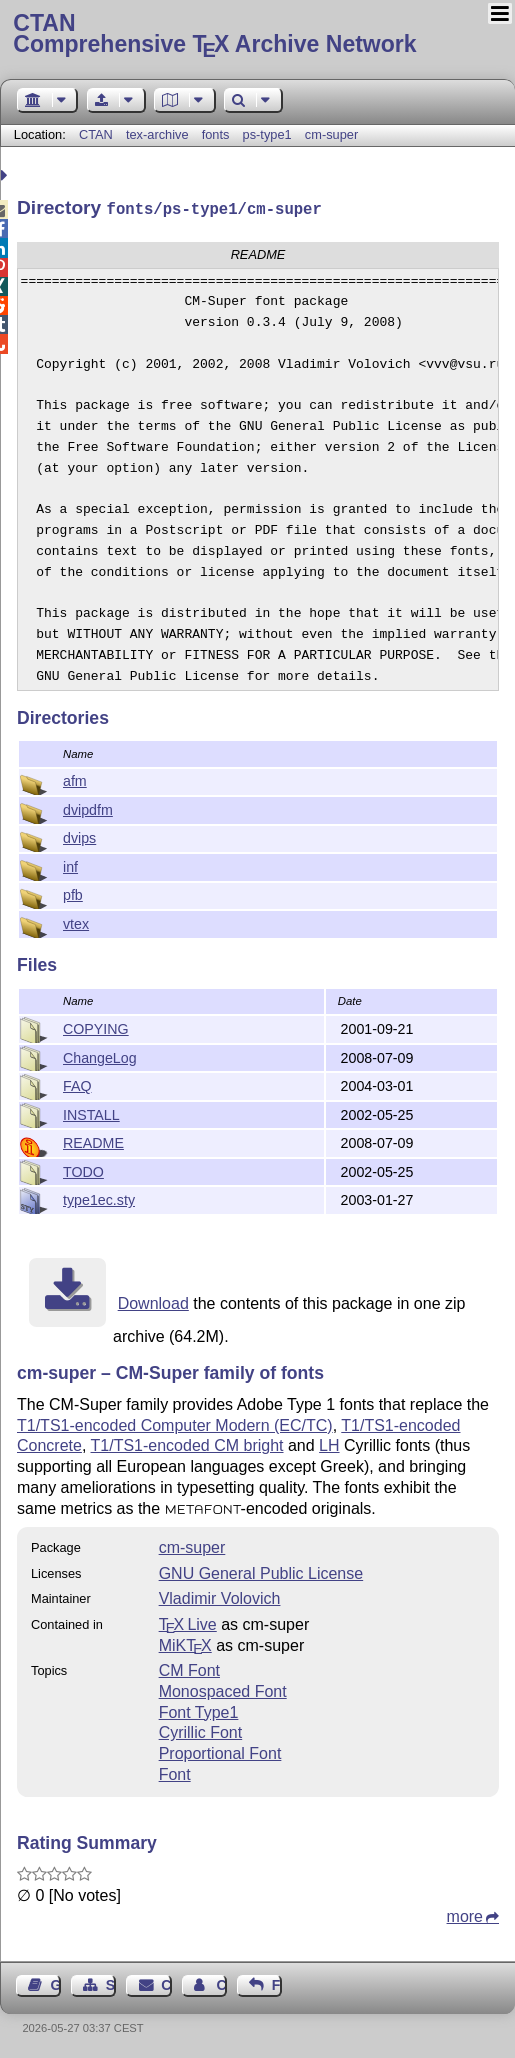  Describe the element at coordinates (88, 808) in the screenshot. I see `dvipdfm` at that location.